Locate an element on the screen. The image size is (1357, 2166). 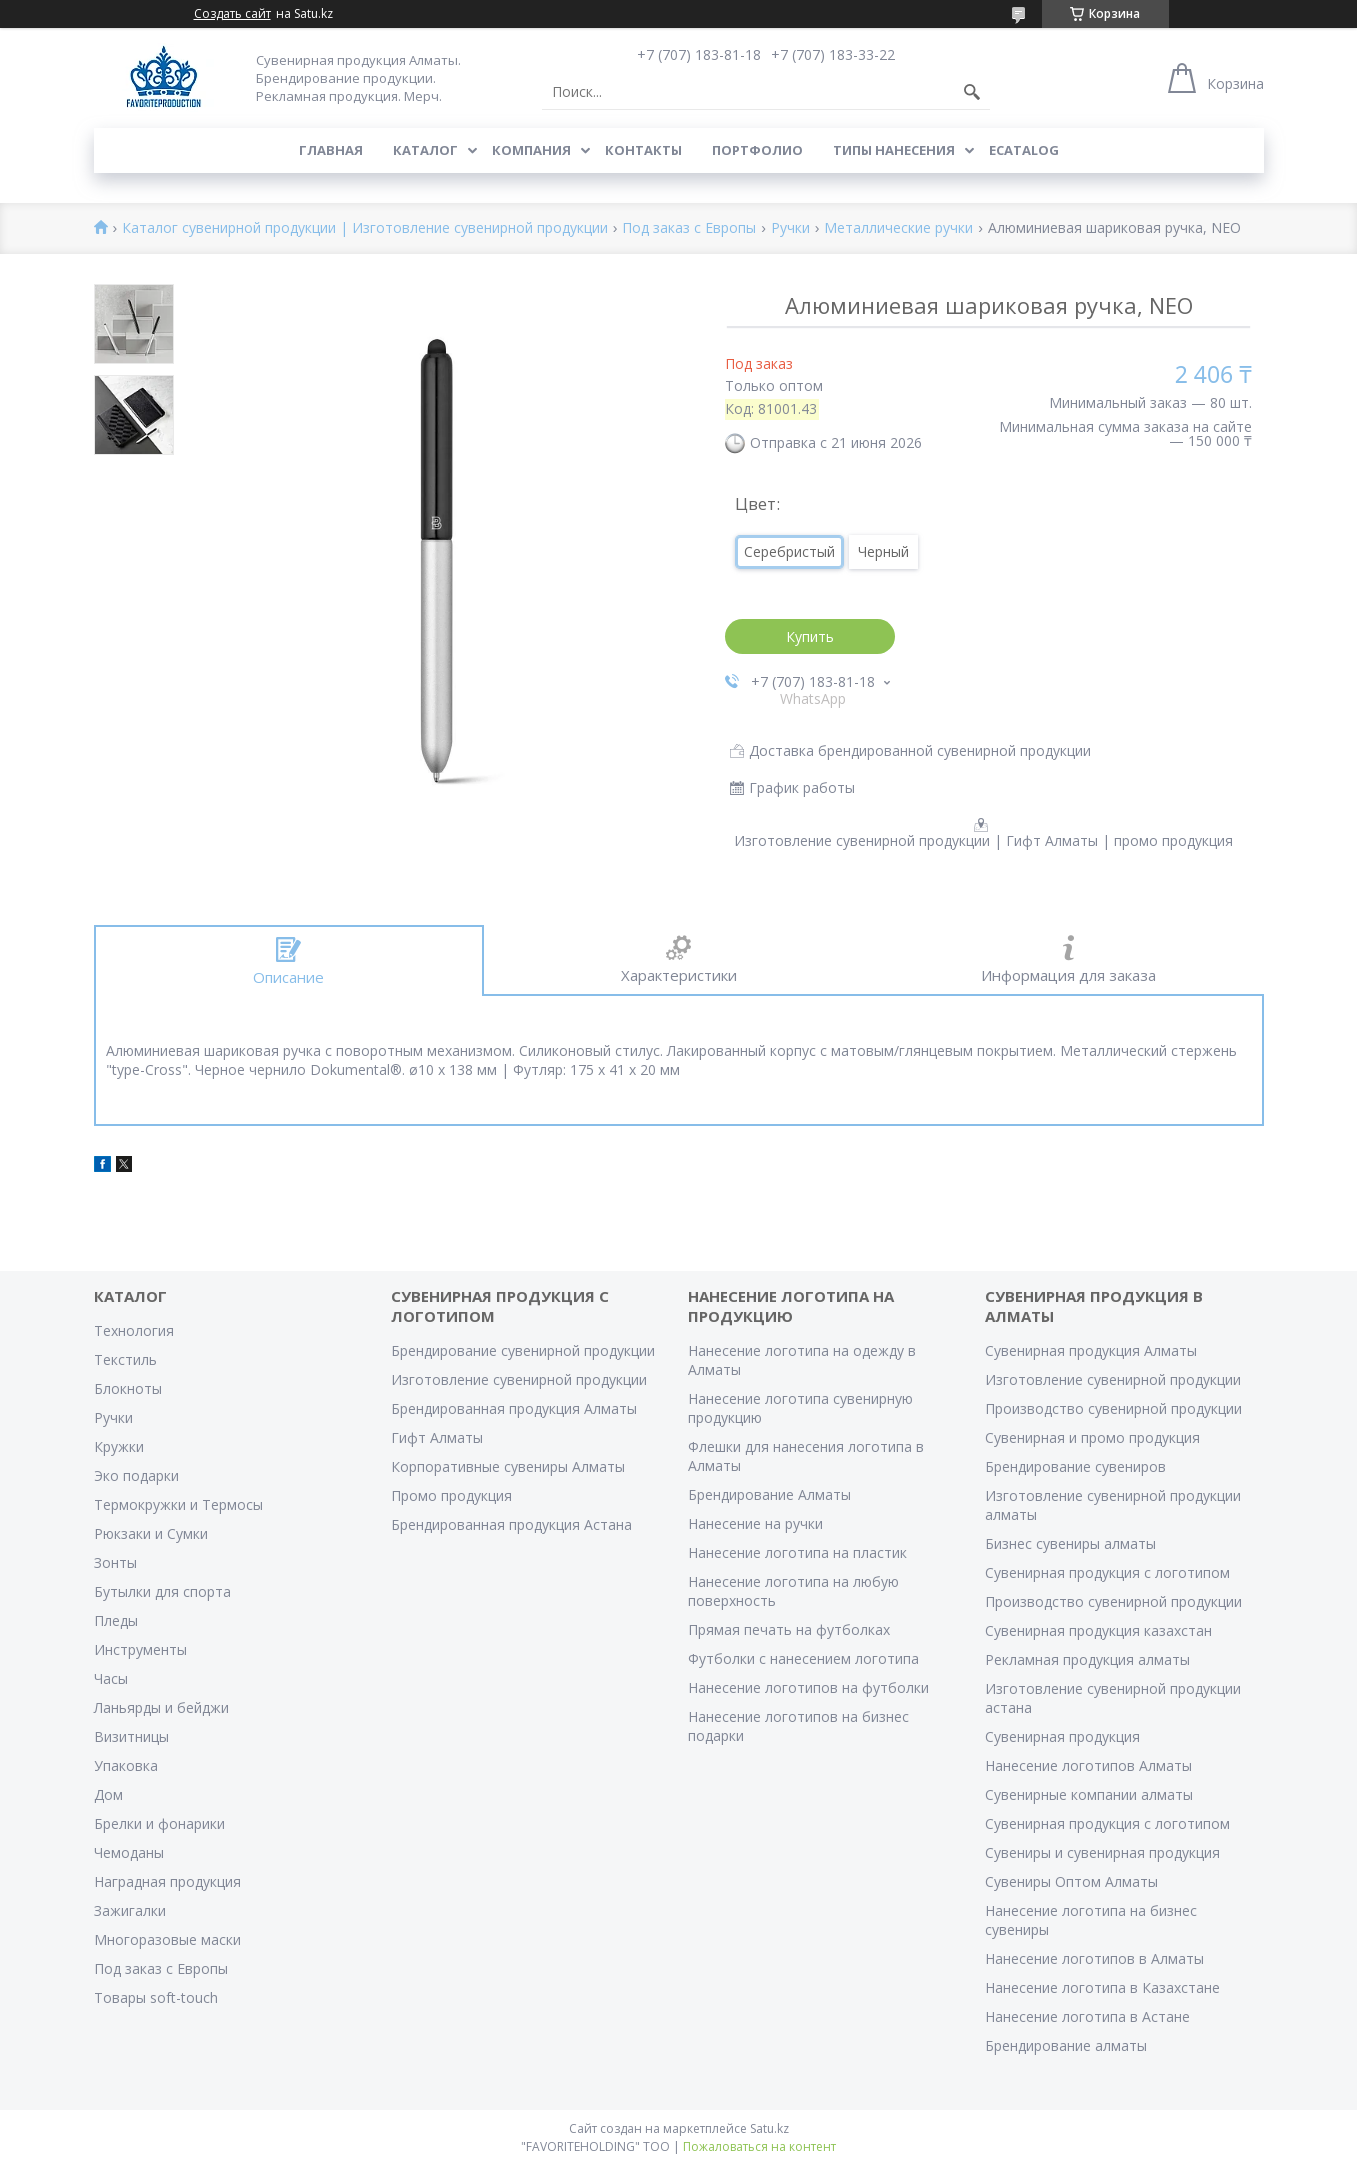
Текстиль is located at coordinates (125, 1359).